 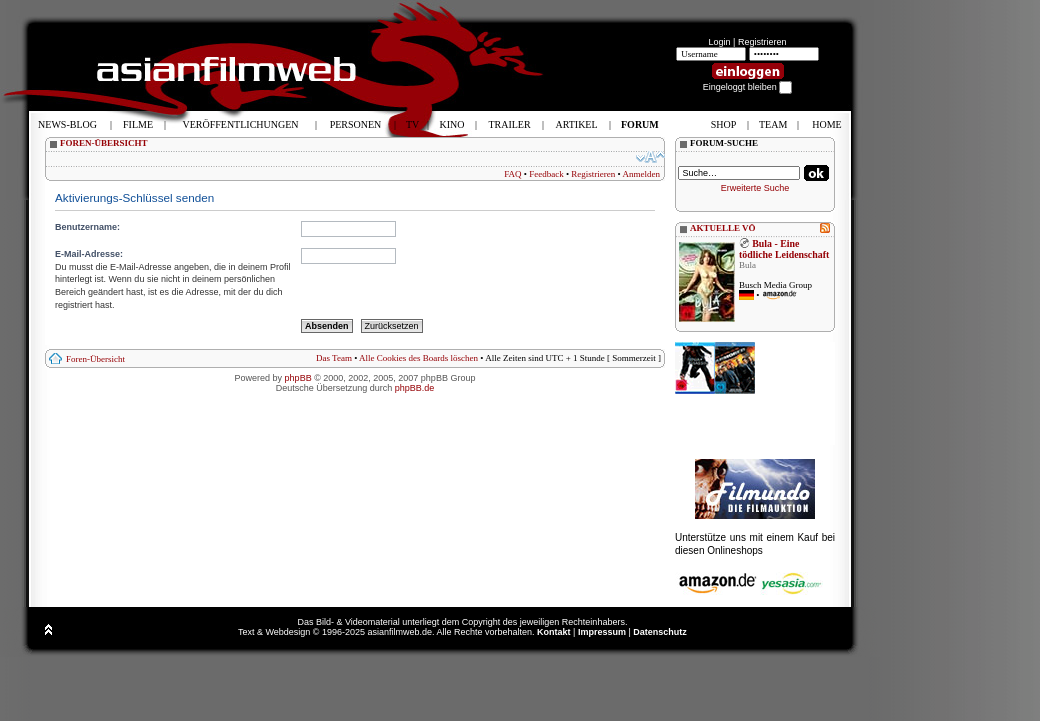 What do you see at coordinates (642, 174) in the screenshot?
I see `Anmelden` at bounding box center [642, 174].